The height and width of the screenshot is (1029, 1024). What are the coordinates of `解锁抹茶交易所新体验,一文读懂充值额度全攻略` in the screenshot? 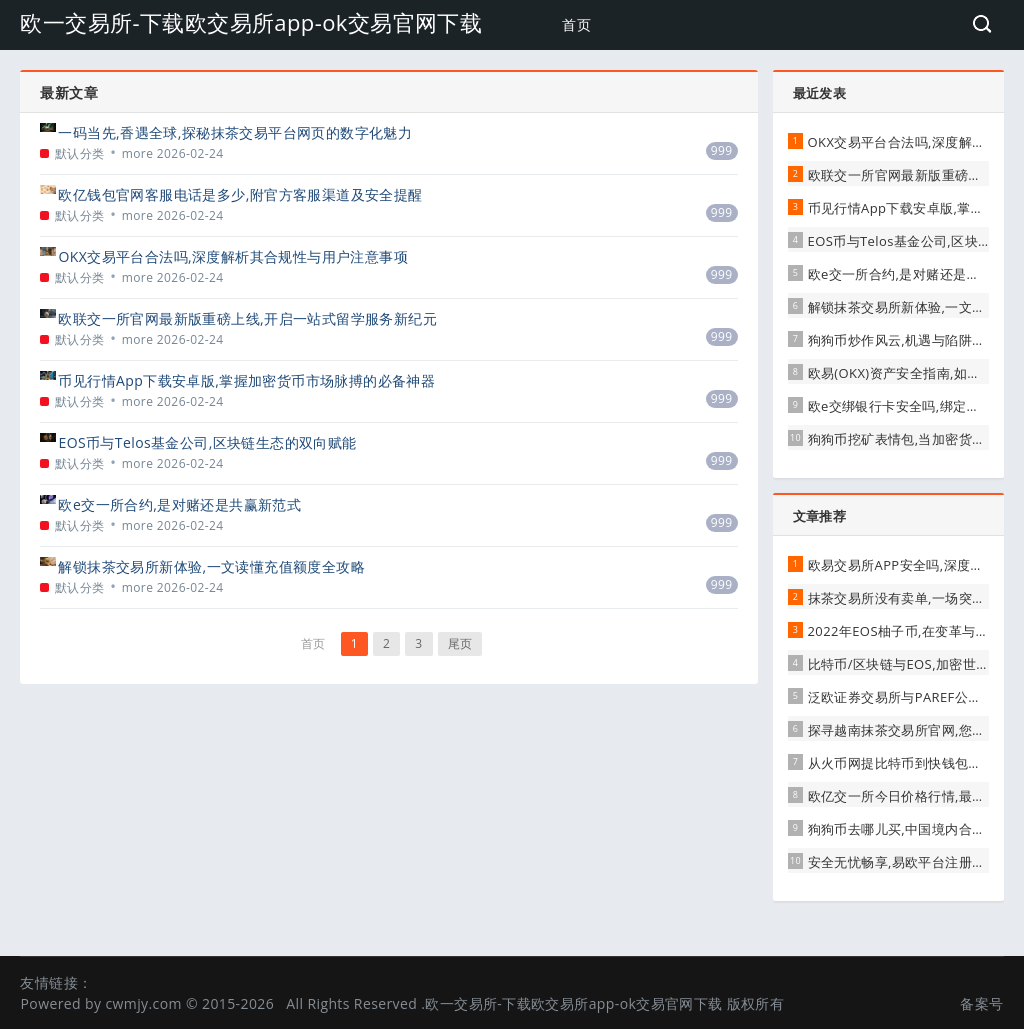 It's located at (211, 566).